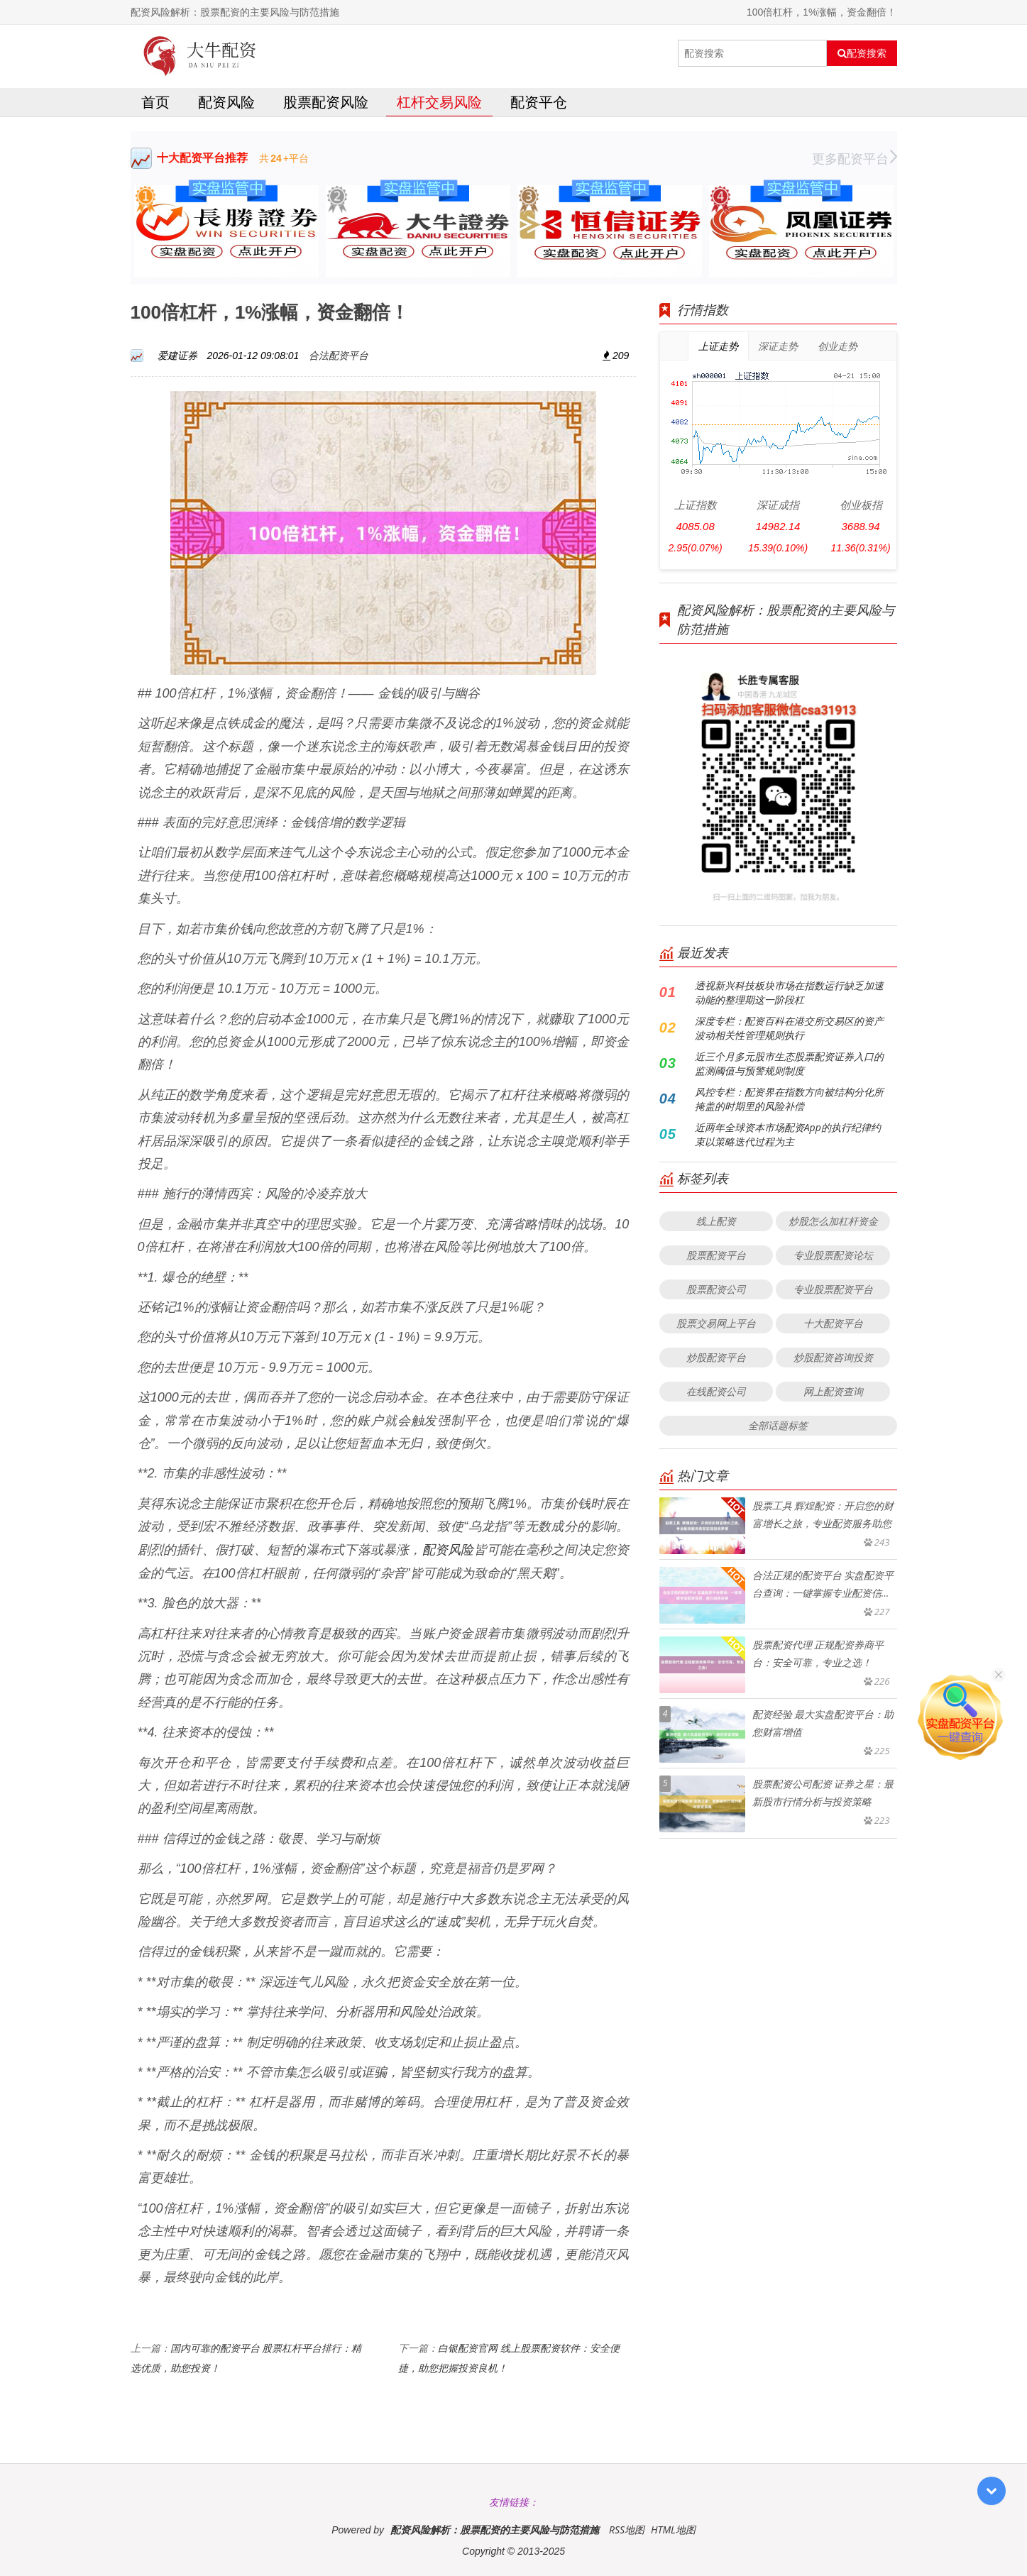  I want to click on 十大配资平台, so click(833, 1323).